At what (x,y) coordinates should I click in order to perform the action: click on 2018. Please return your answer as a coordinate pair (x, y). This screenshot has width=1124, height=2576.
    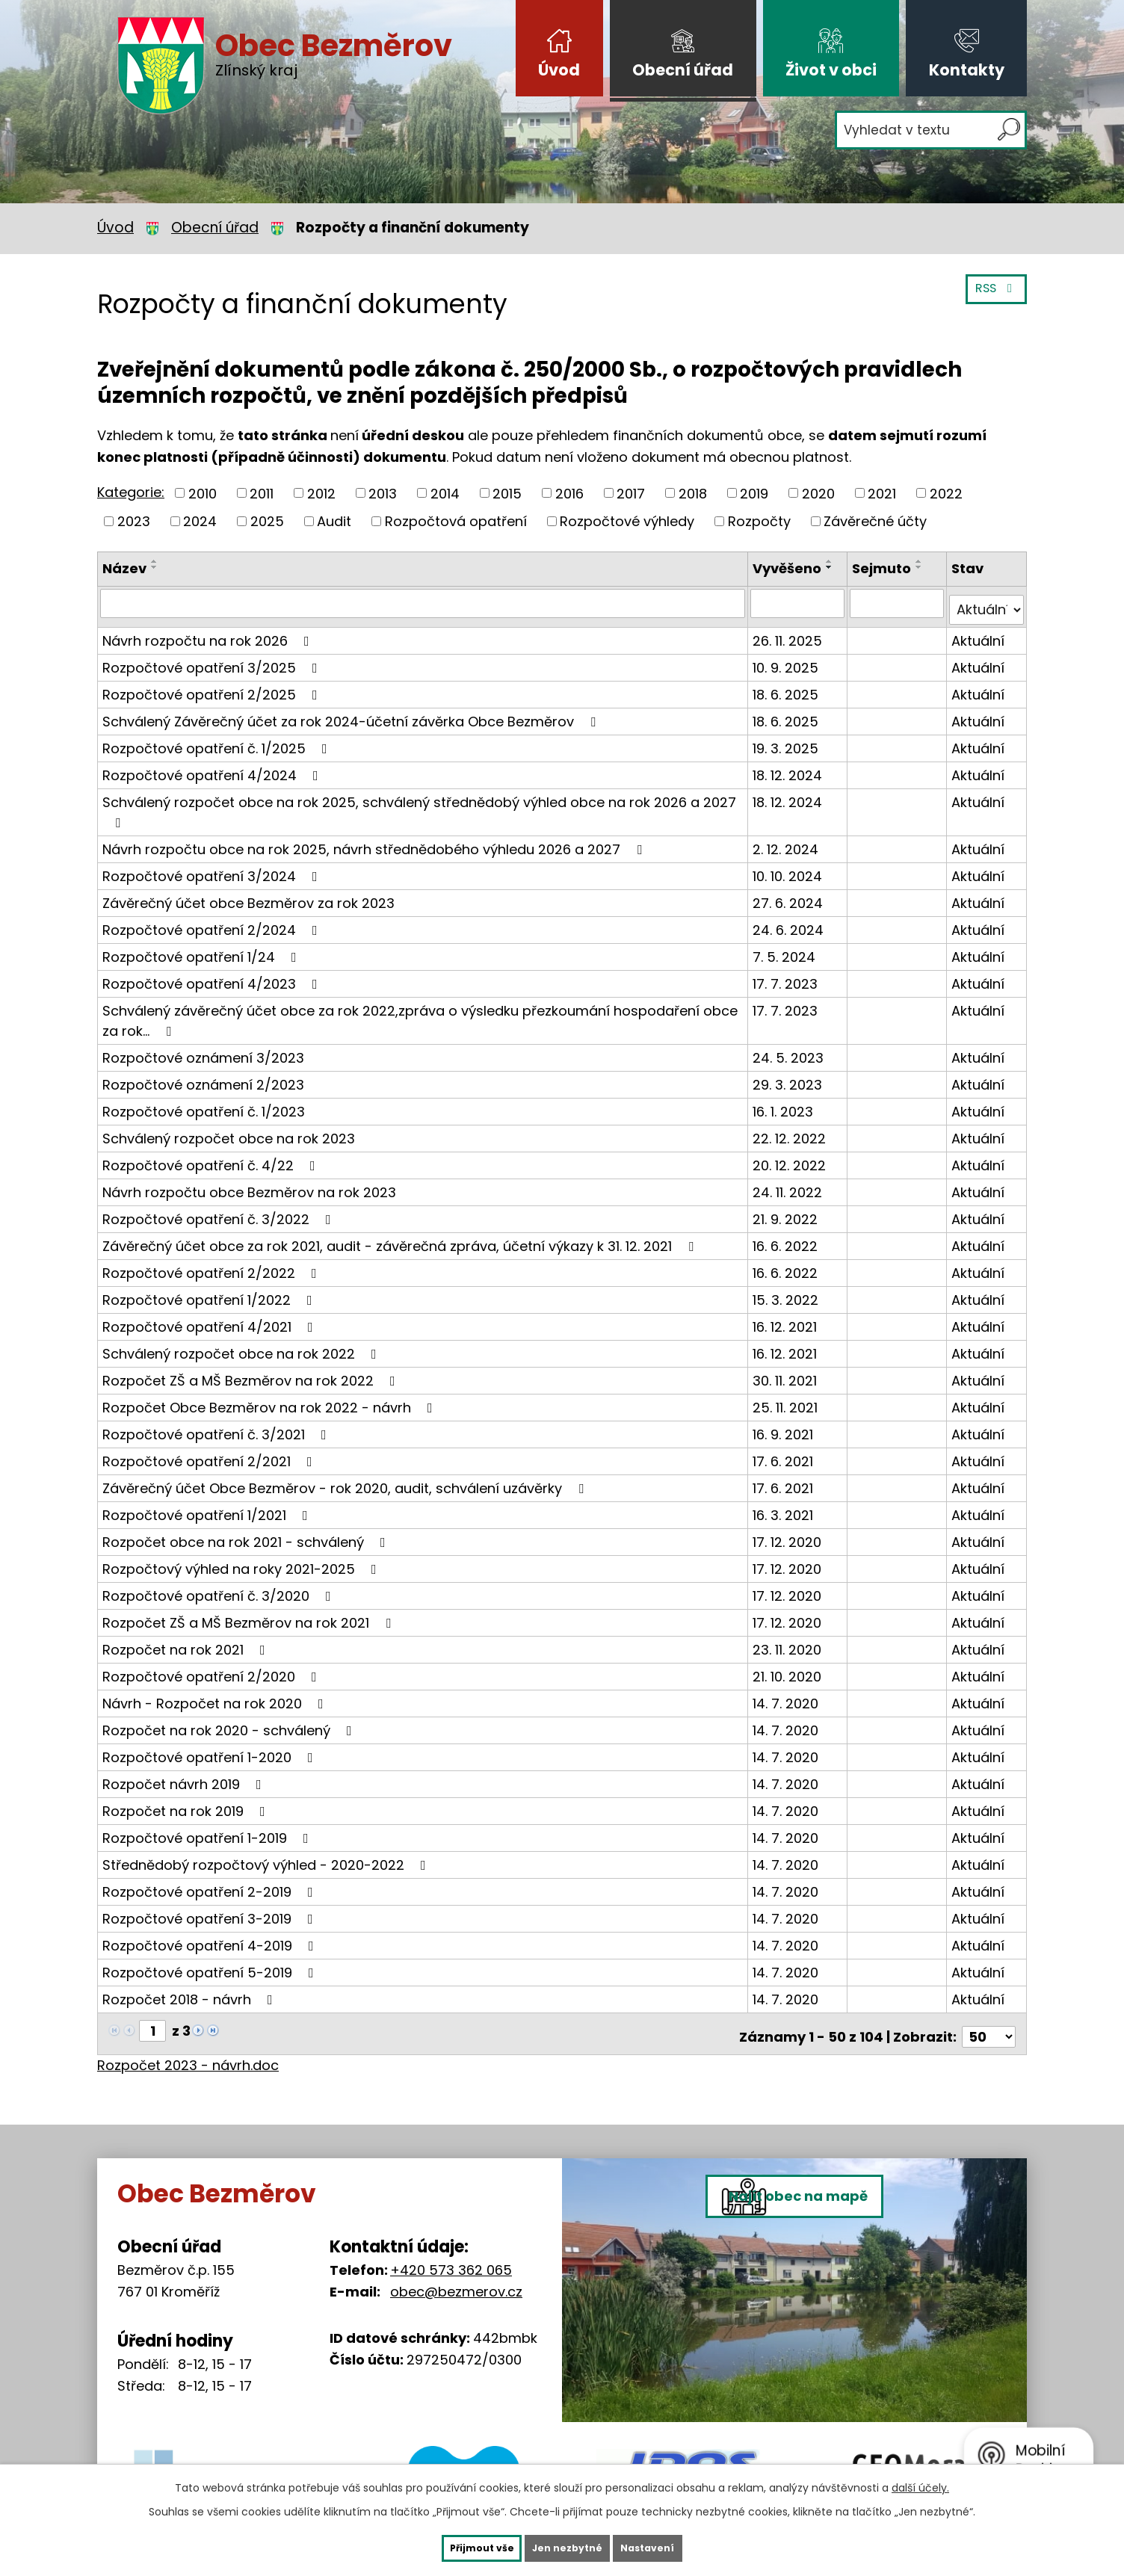
    Looking at the image, I should click on (693, 493).